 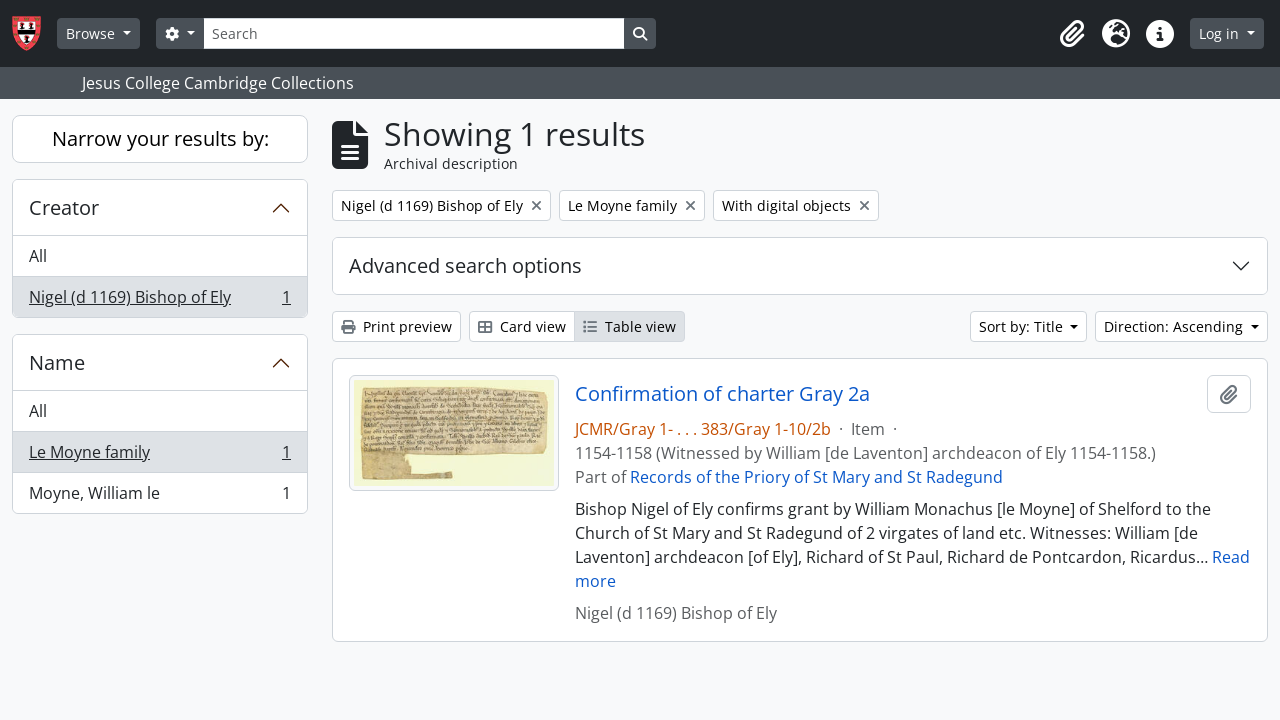 What do you see at coordinates (64, 207) in the screenshot?
I see `Creator` at bounding box center [64, 207].